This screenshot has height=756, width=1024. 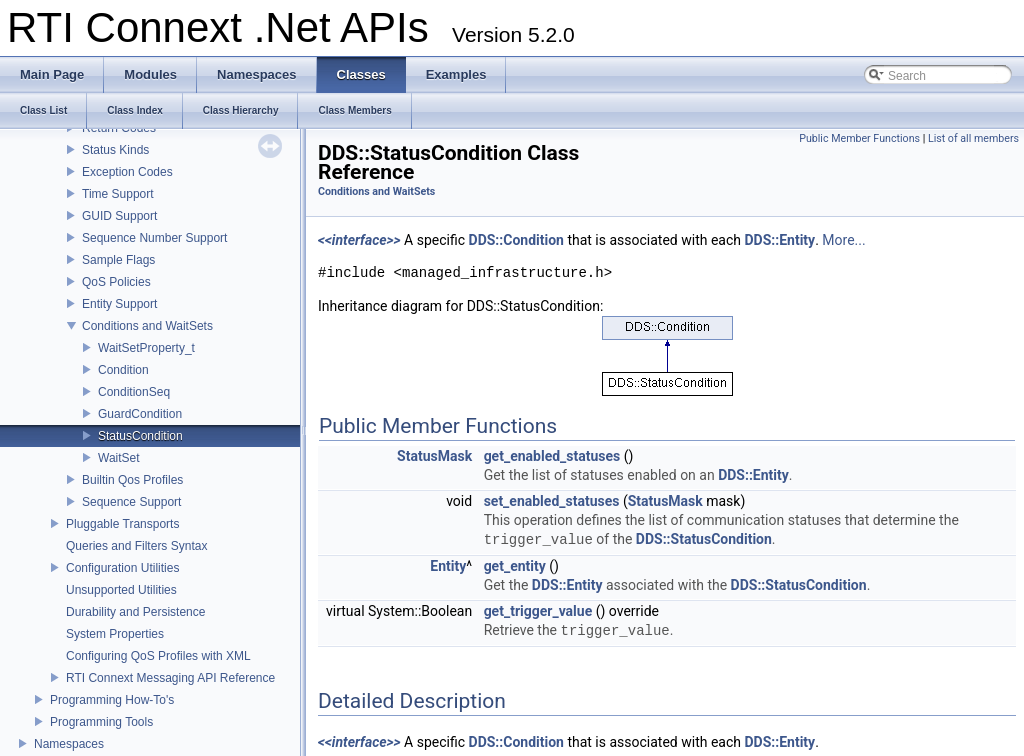 I want to click on Builtin Qos Profiles, so click(x=132, y=480).